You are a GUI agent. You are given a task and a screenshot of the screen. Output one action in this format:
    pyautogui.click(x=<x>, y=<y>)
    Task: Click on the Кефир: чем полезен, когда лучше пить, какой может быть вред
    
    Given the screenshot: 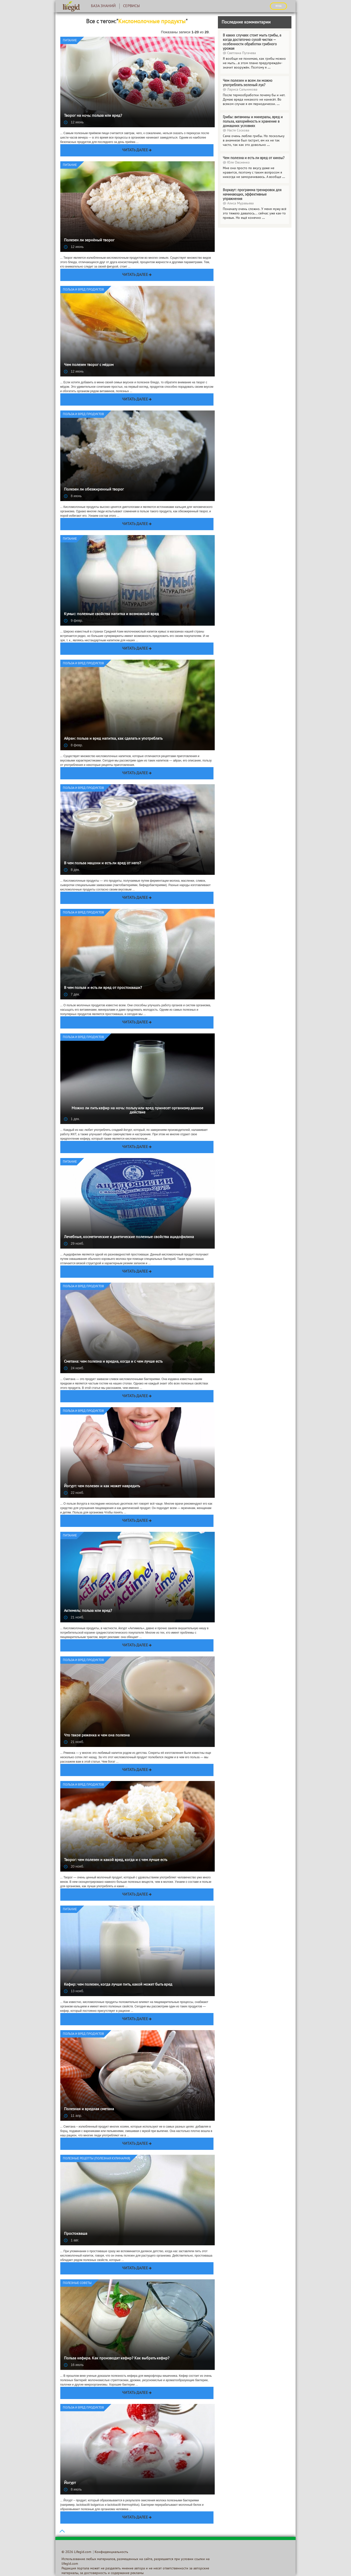 What is the action you would take?
    pyautogui.click(x=118, y=1984)
    